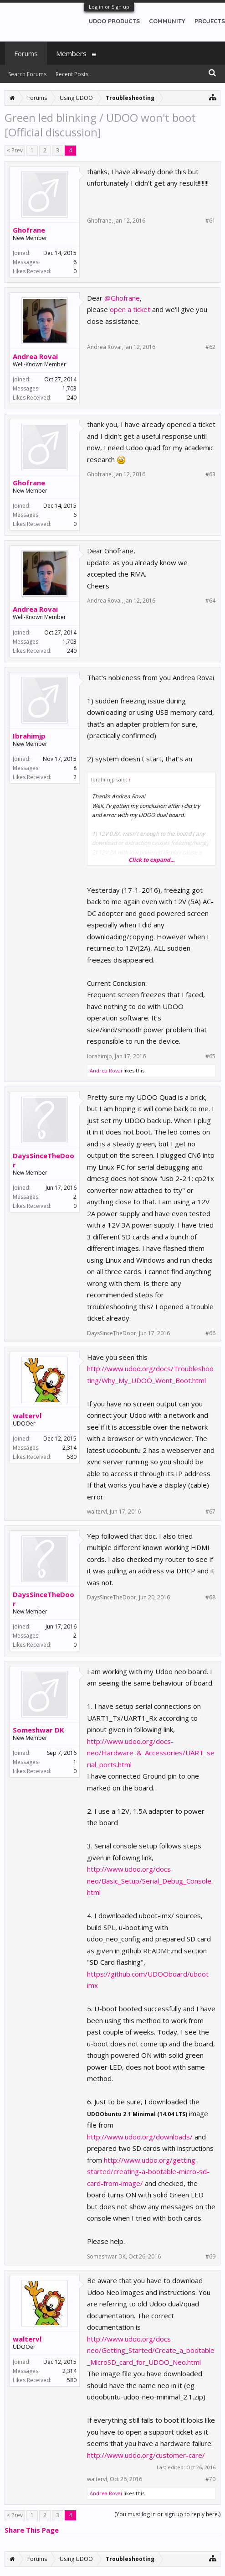 The width and height of the screenshot is (225, 2576). Describe the element at coordinates (209, 21) in the screenshot. I see `PROJECTS` at that location.